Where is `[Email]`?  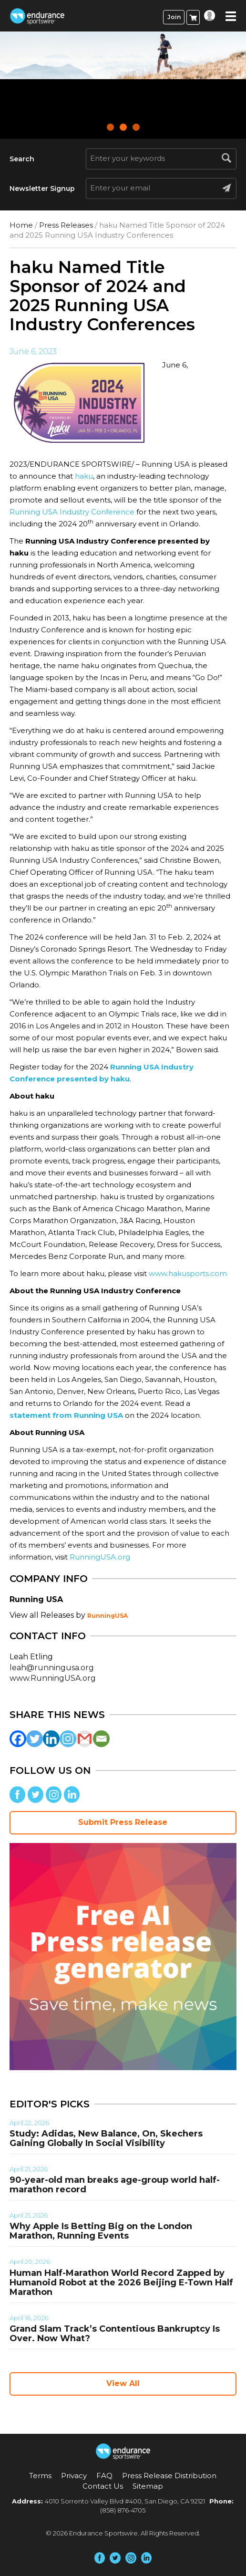
[Email] is located at coordinates (101, 1738).